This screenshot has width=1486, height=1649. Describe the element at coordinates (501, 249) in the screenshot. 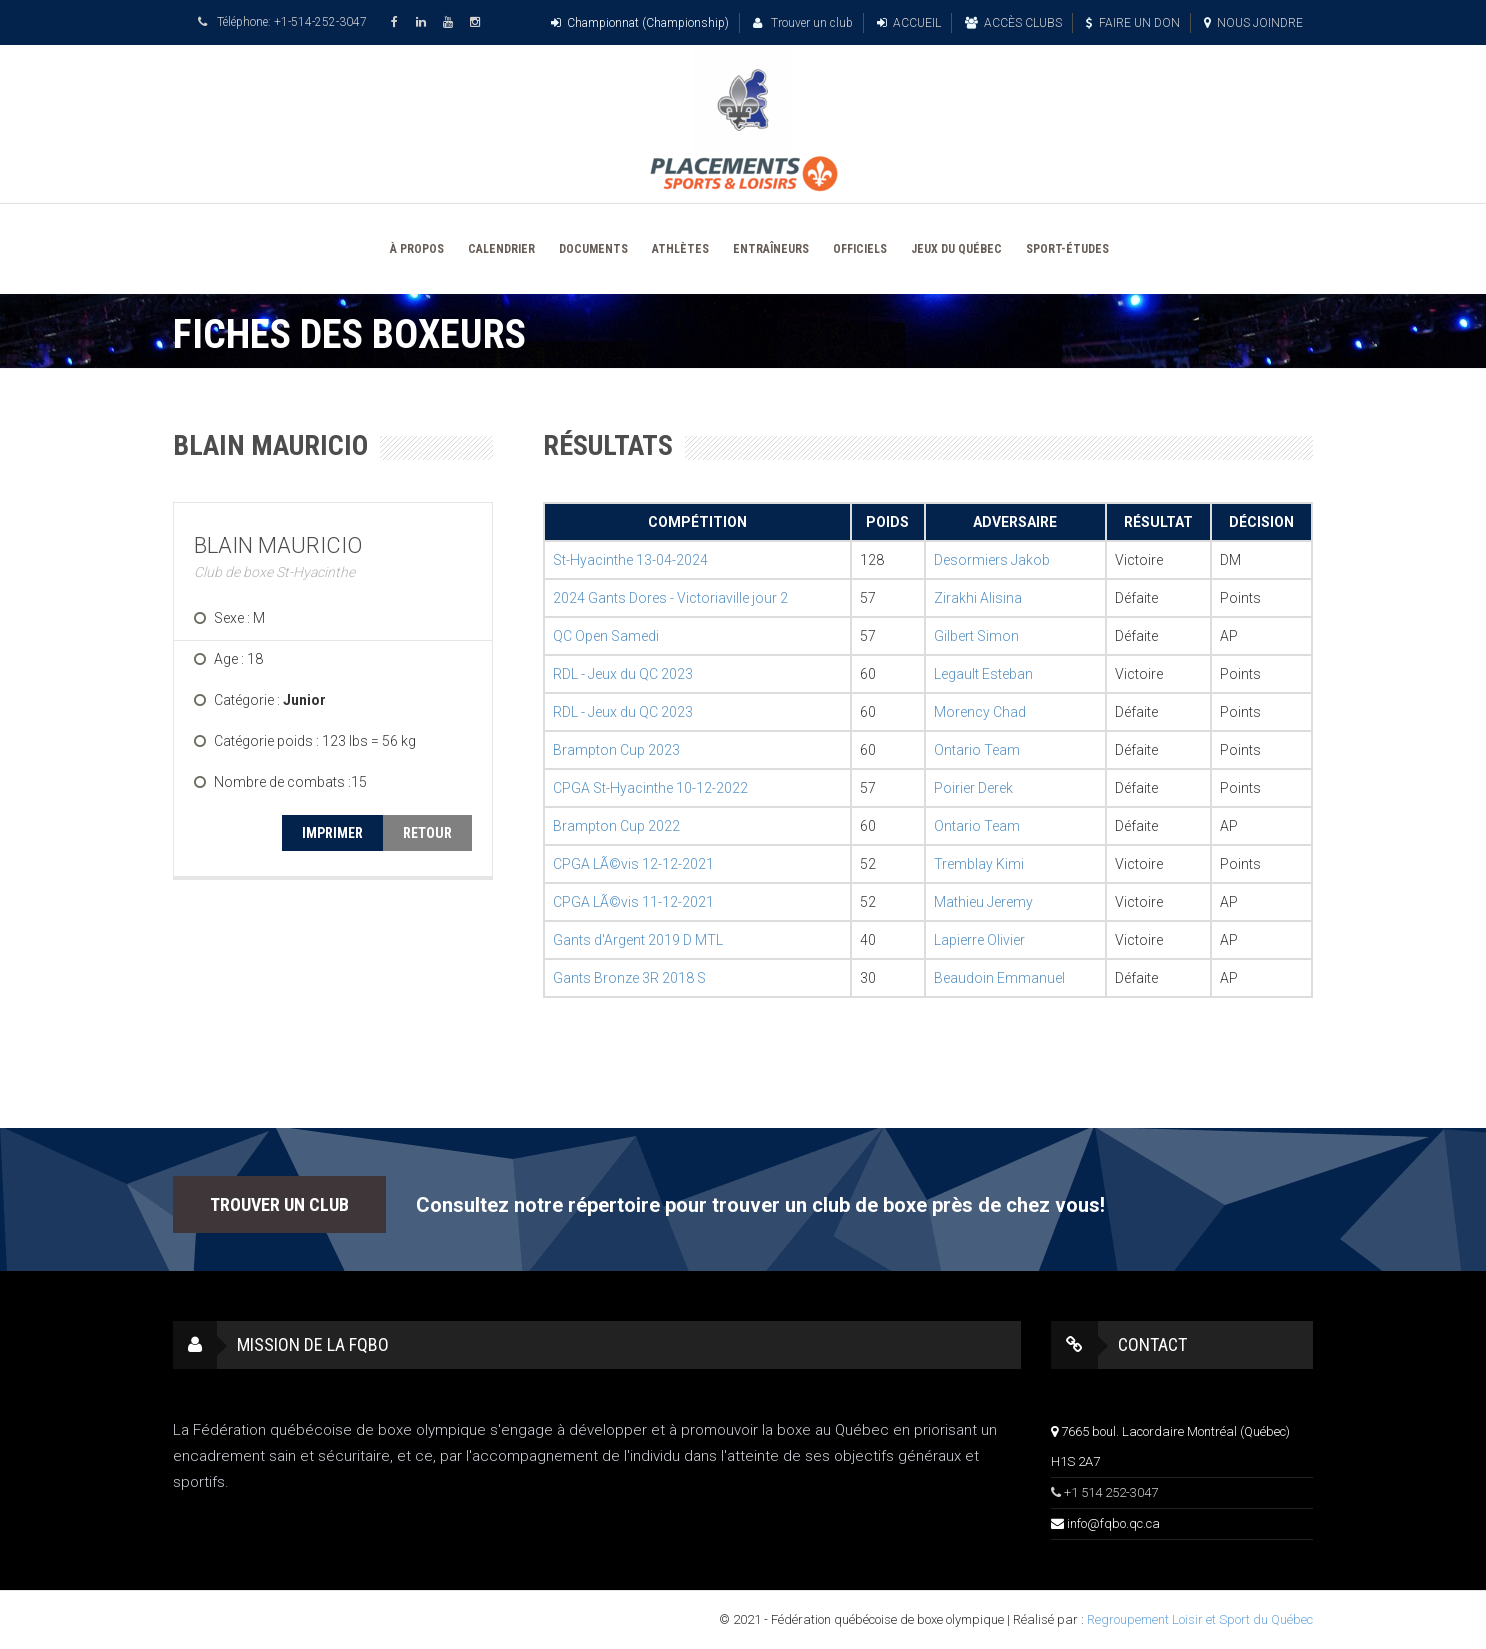

I see `CALENDRIER` at that location.